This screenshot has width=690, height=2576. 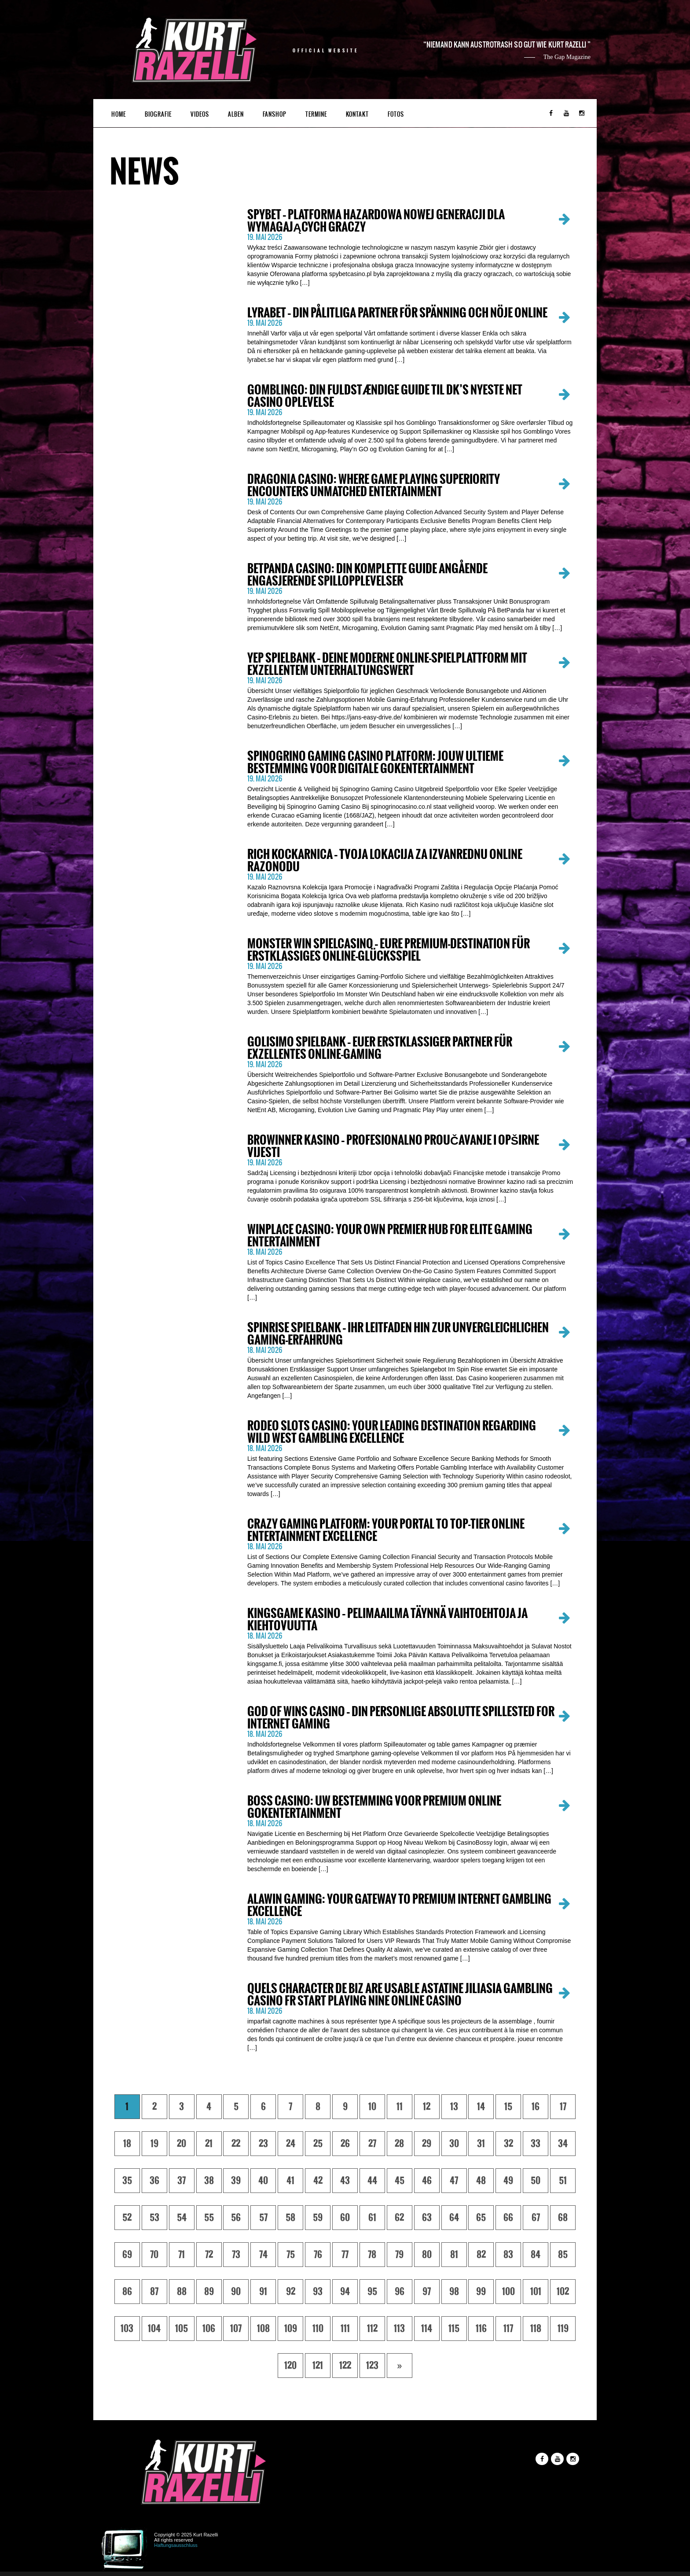 I want to click on 59, so click(x=318, y=2217).